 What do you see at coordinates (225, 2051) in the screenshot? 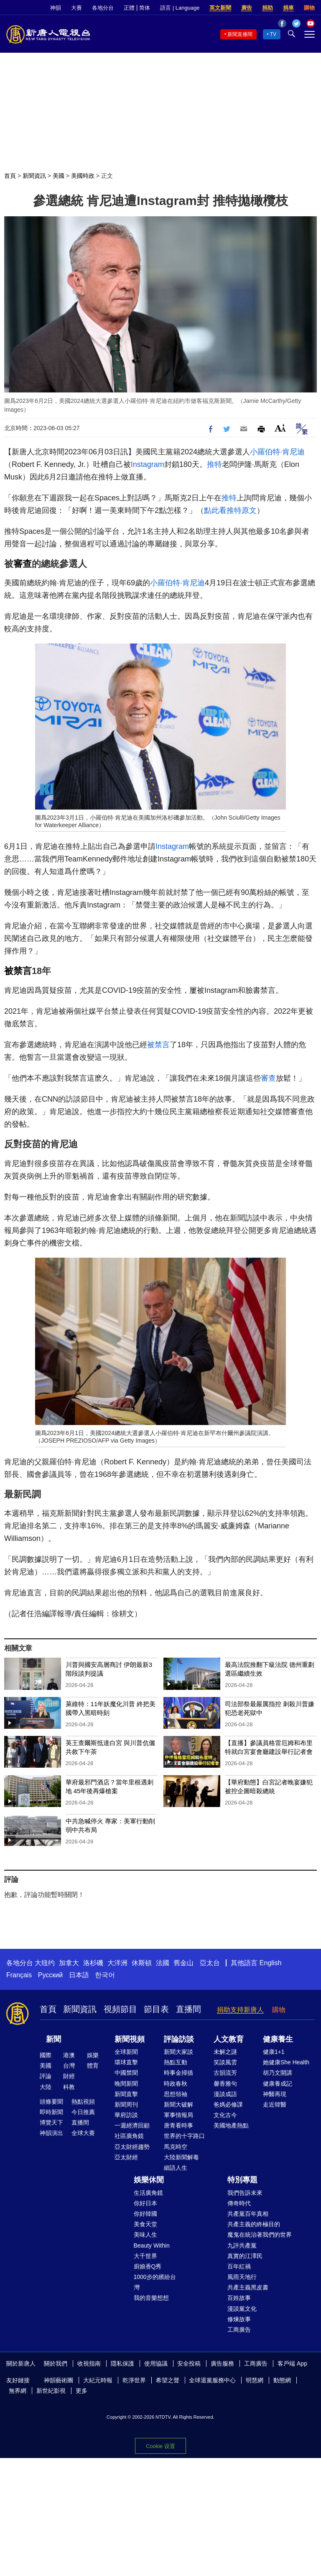
I see `未解之謎` at bounding box center [225, 2051].